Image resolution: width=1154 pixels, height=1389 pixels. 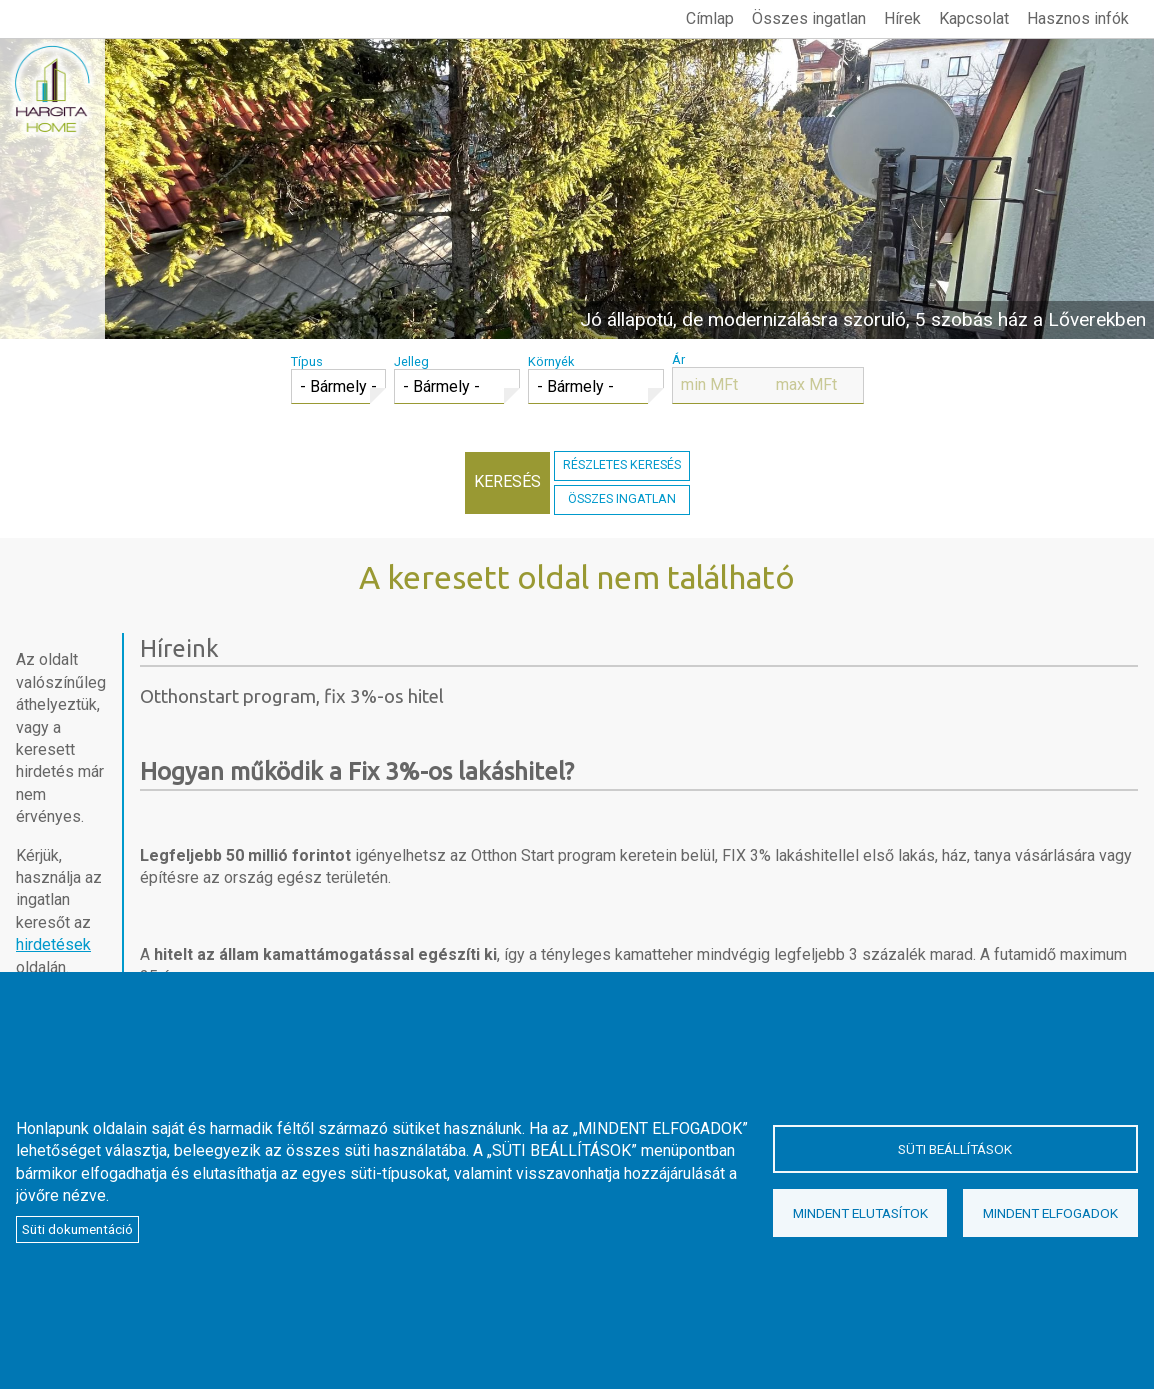 I want to click on Környék, so click(x=551, y=361).